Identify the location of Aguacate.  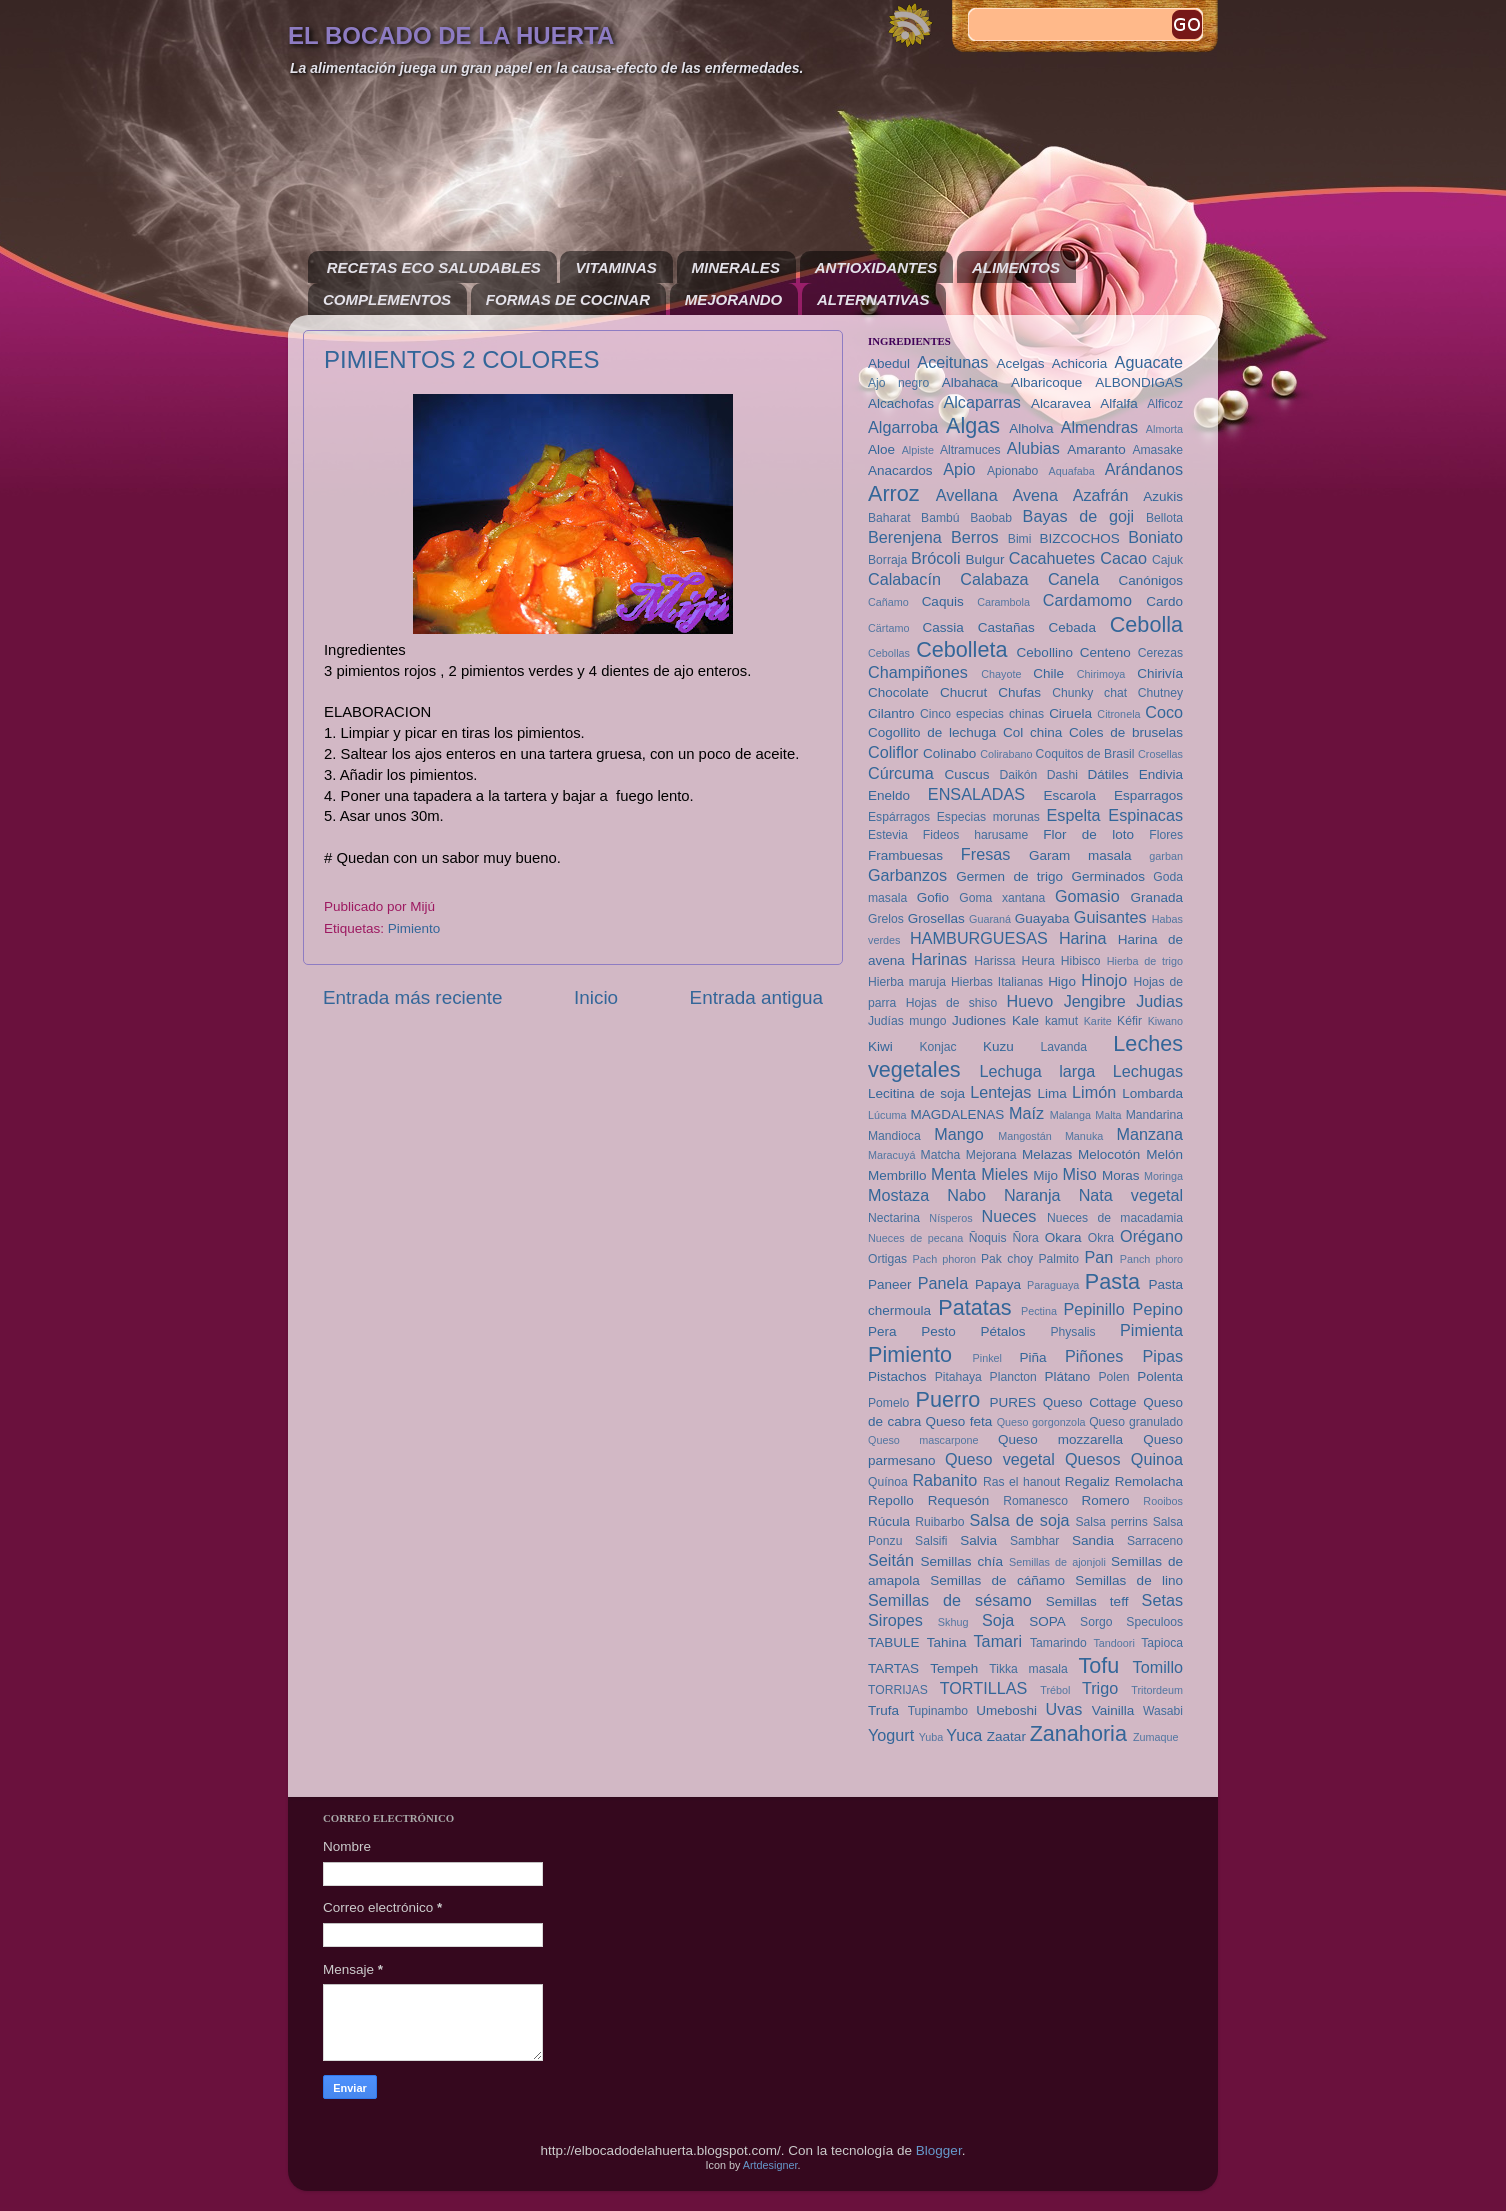
(1149, 362).